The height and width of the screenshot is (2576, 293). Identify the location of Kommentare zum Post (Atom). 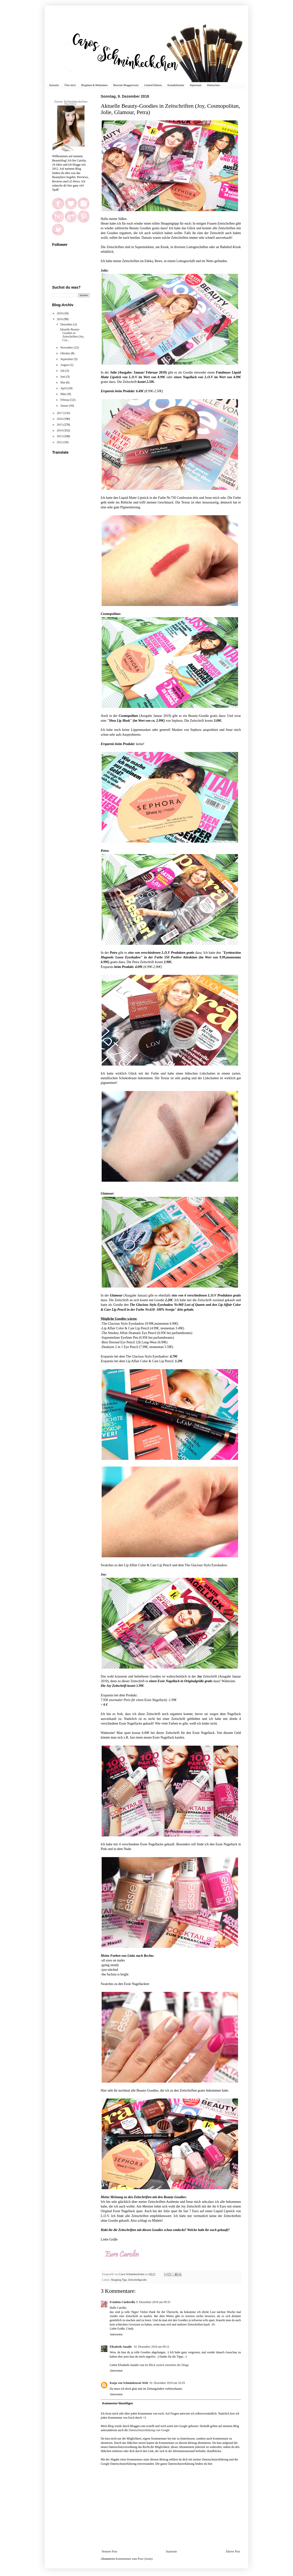
(134, 2558).